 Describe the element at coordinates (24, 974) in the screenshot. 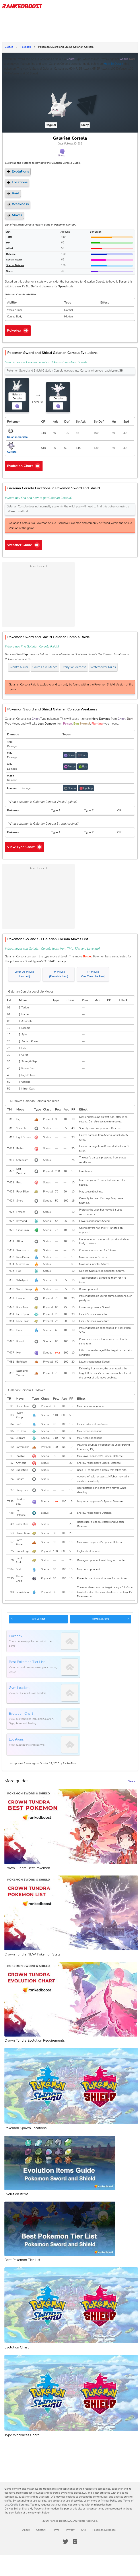

I see `Level Up Moves(Learned)` at that location.